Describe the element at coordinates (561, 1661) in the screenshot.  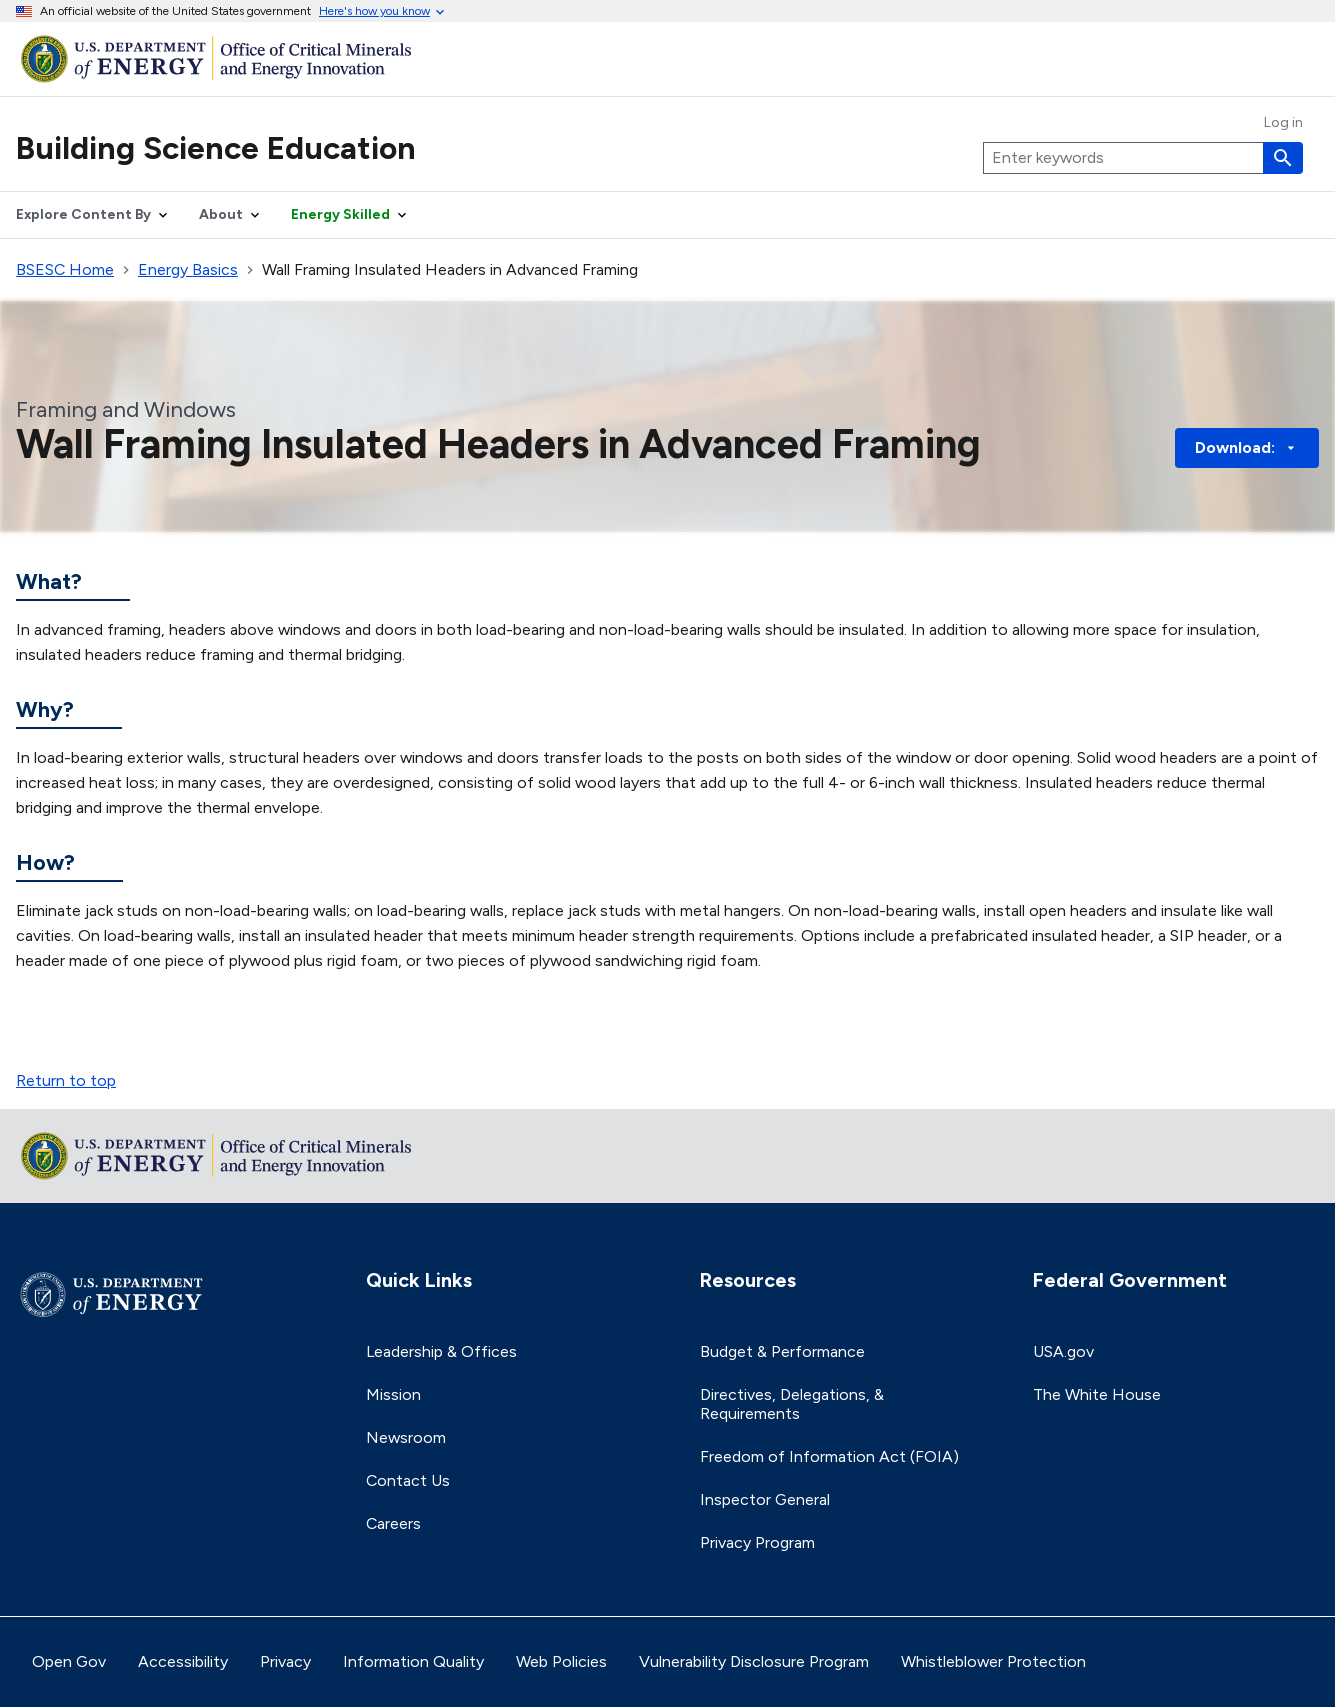
I see `Web Policies` at that location.